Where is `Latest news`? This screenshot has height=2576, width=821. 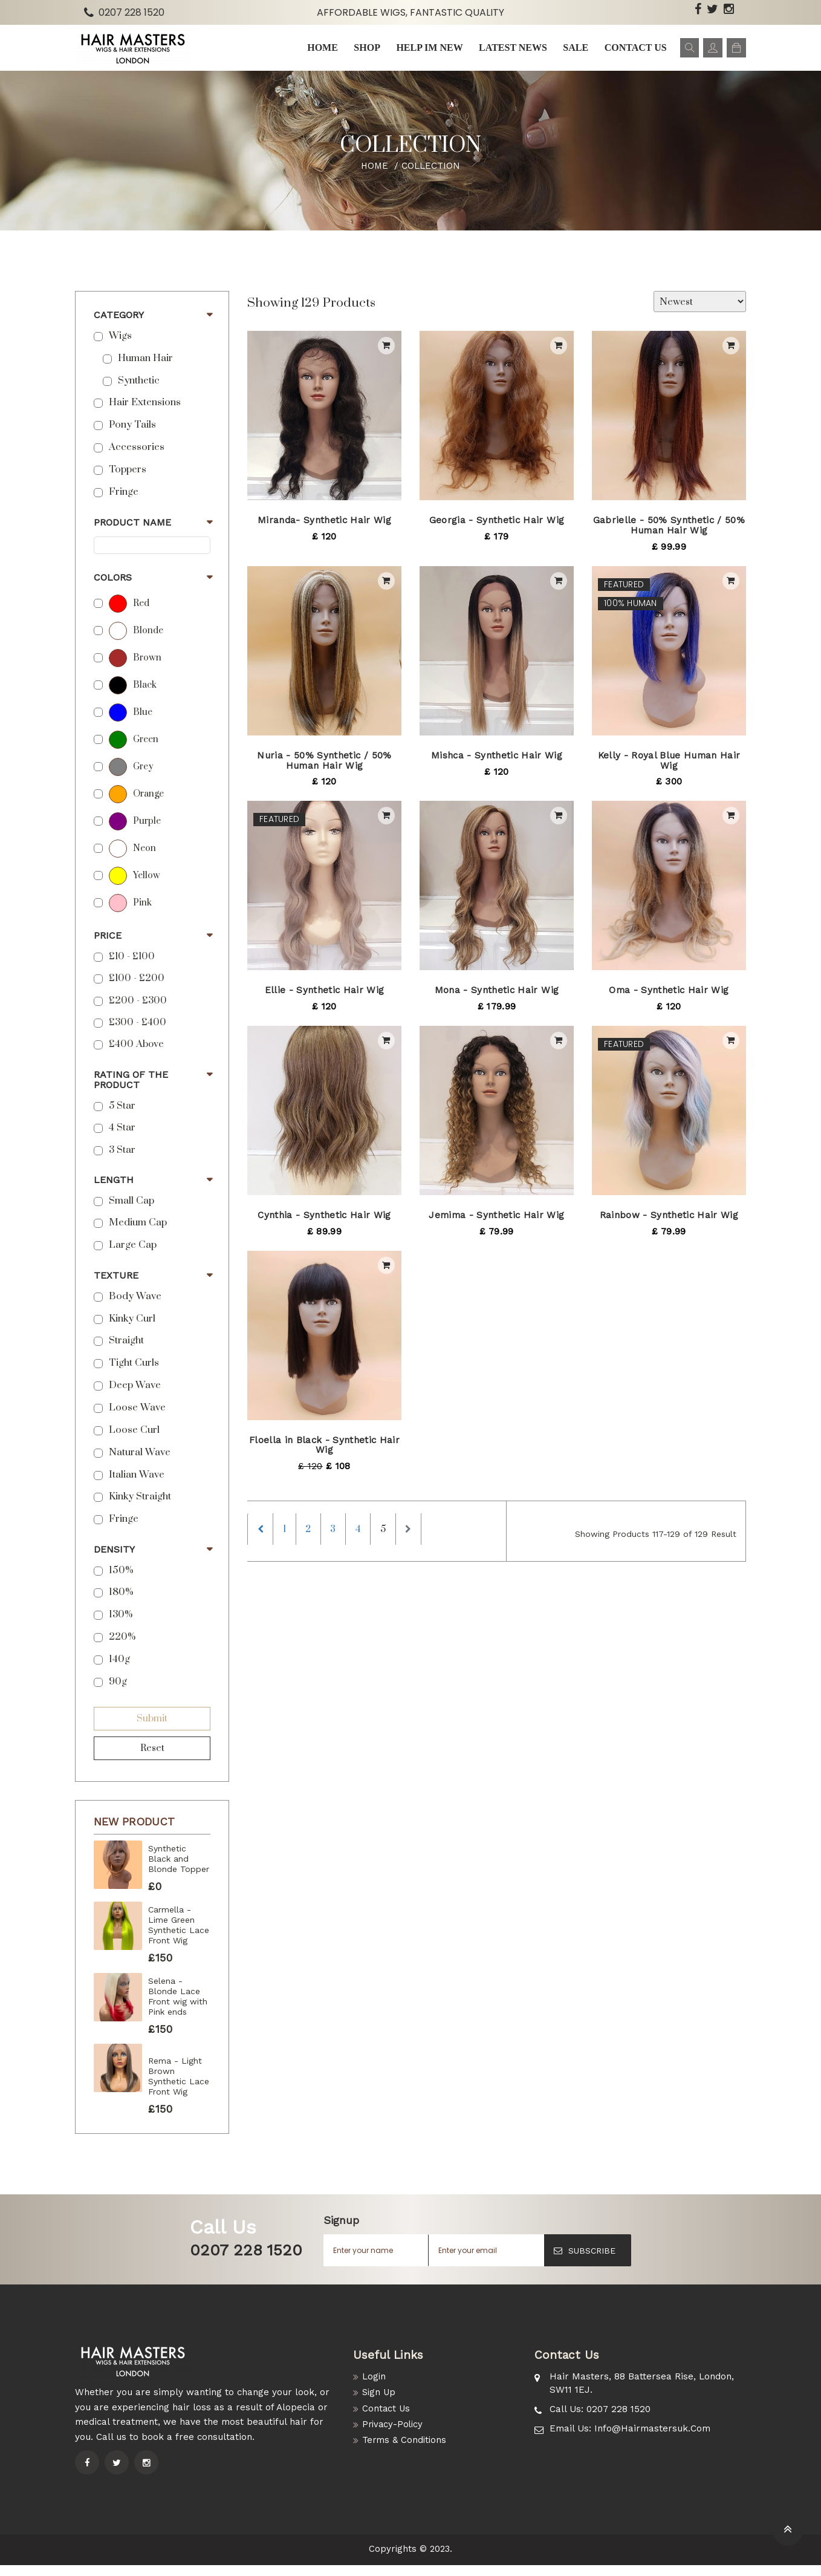 Latest news is located at coordinates (509, 53).